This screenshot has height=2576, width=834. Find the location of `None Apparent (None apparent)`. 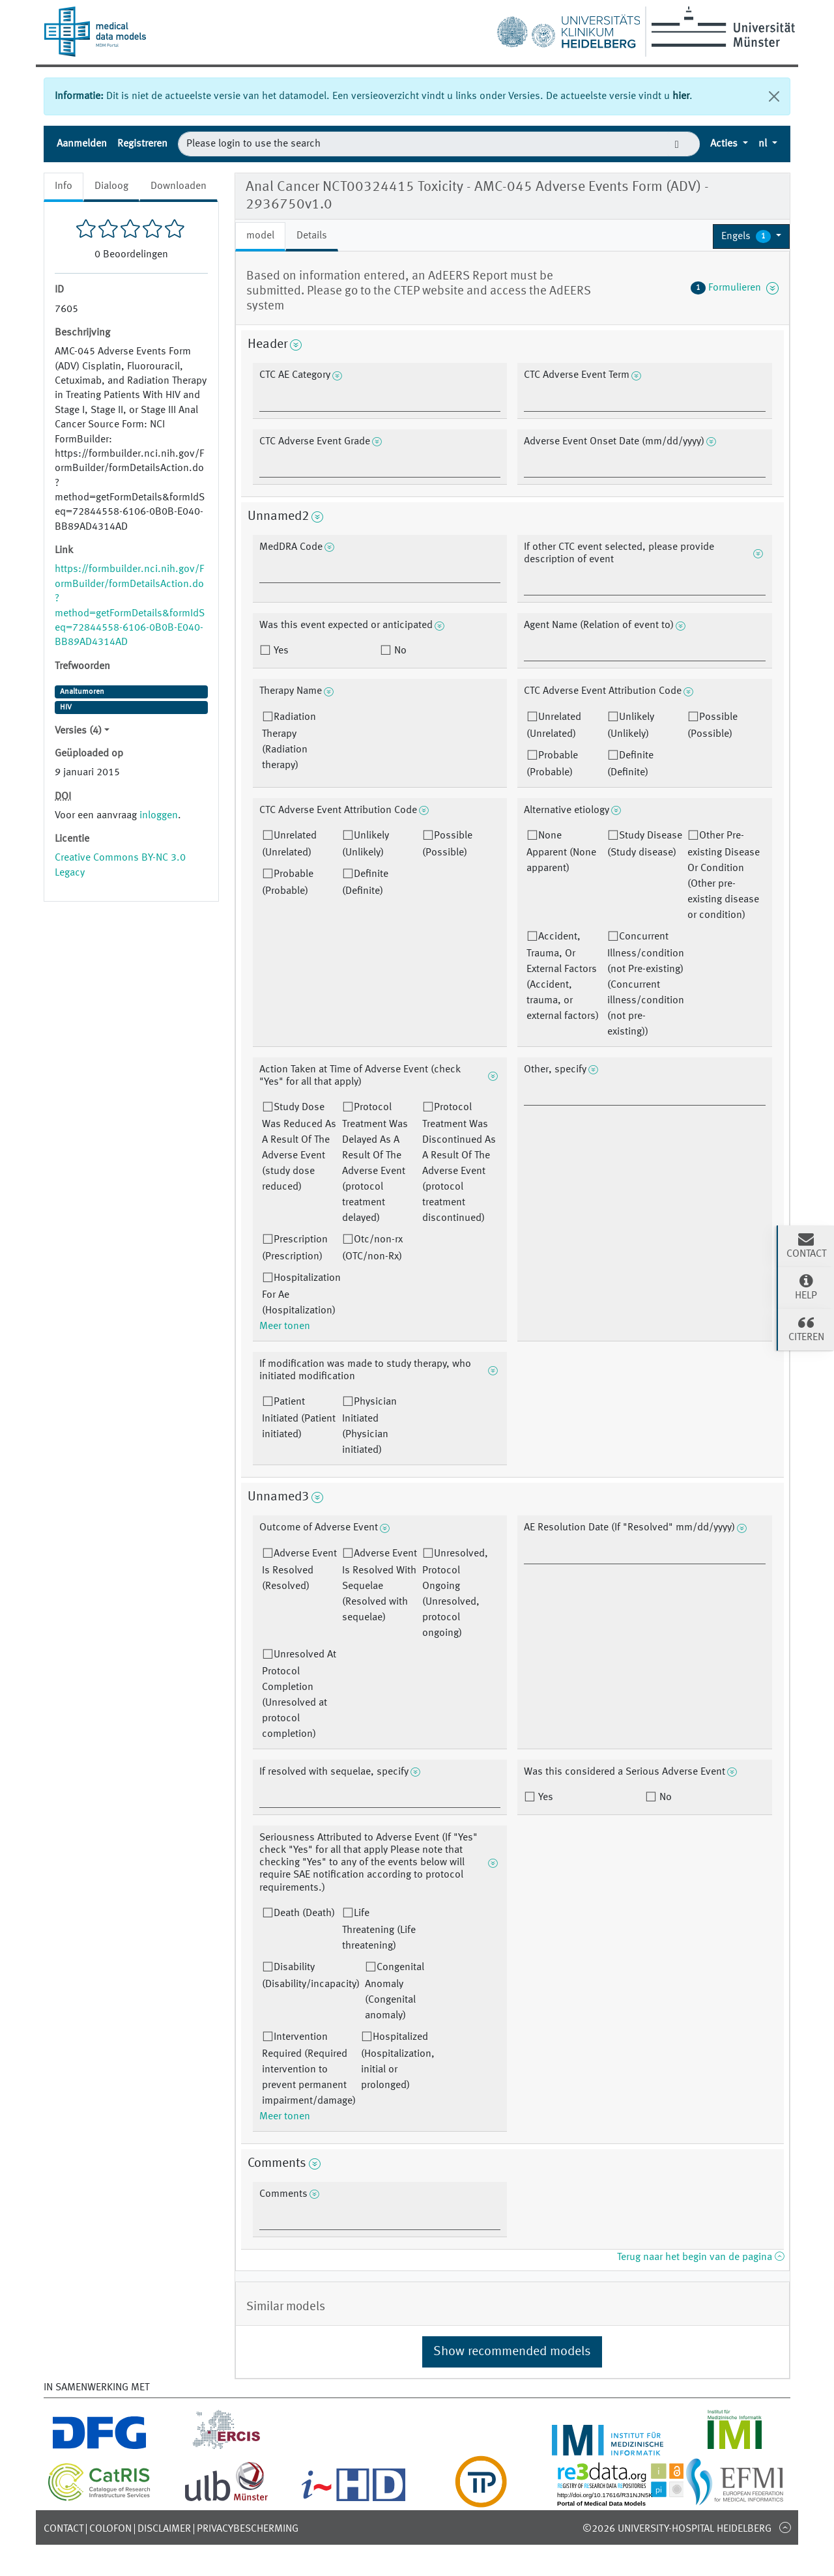

None Apparent (None apparent) is located at coordinates (561, 852).